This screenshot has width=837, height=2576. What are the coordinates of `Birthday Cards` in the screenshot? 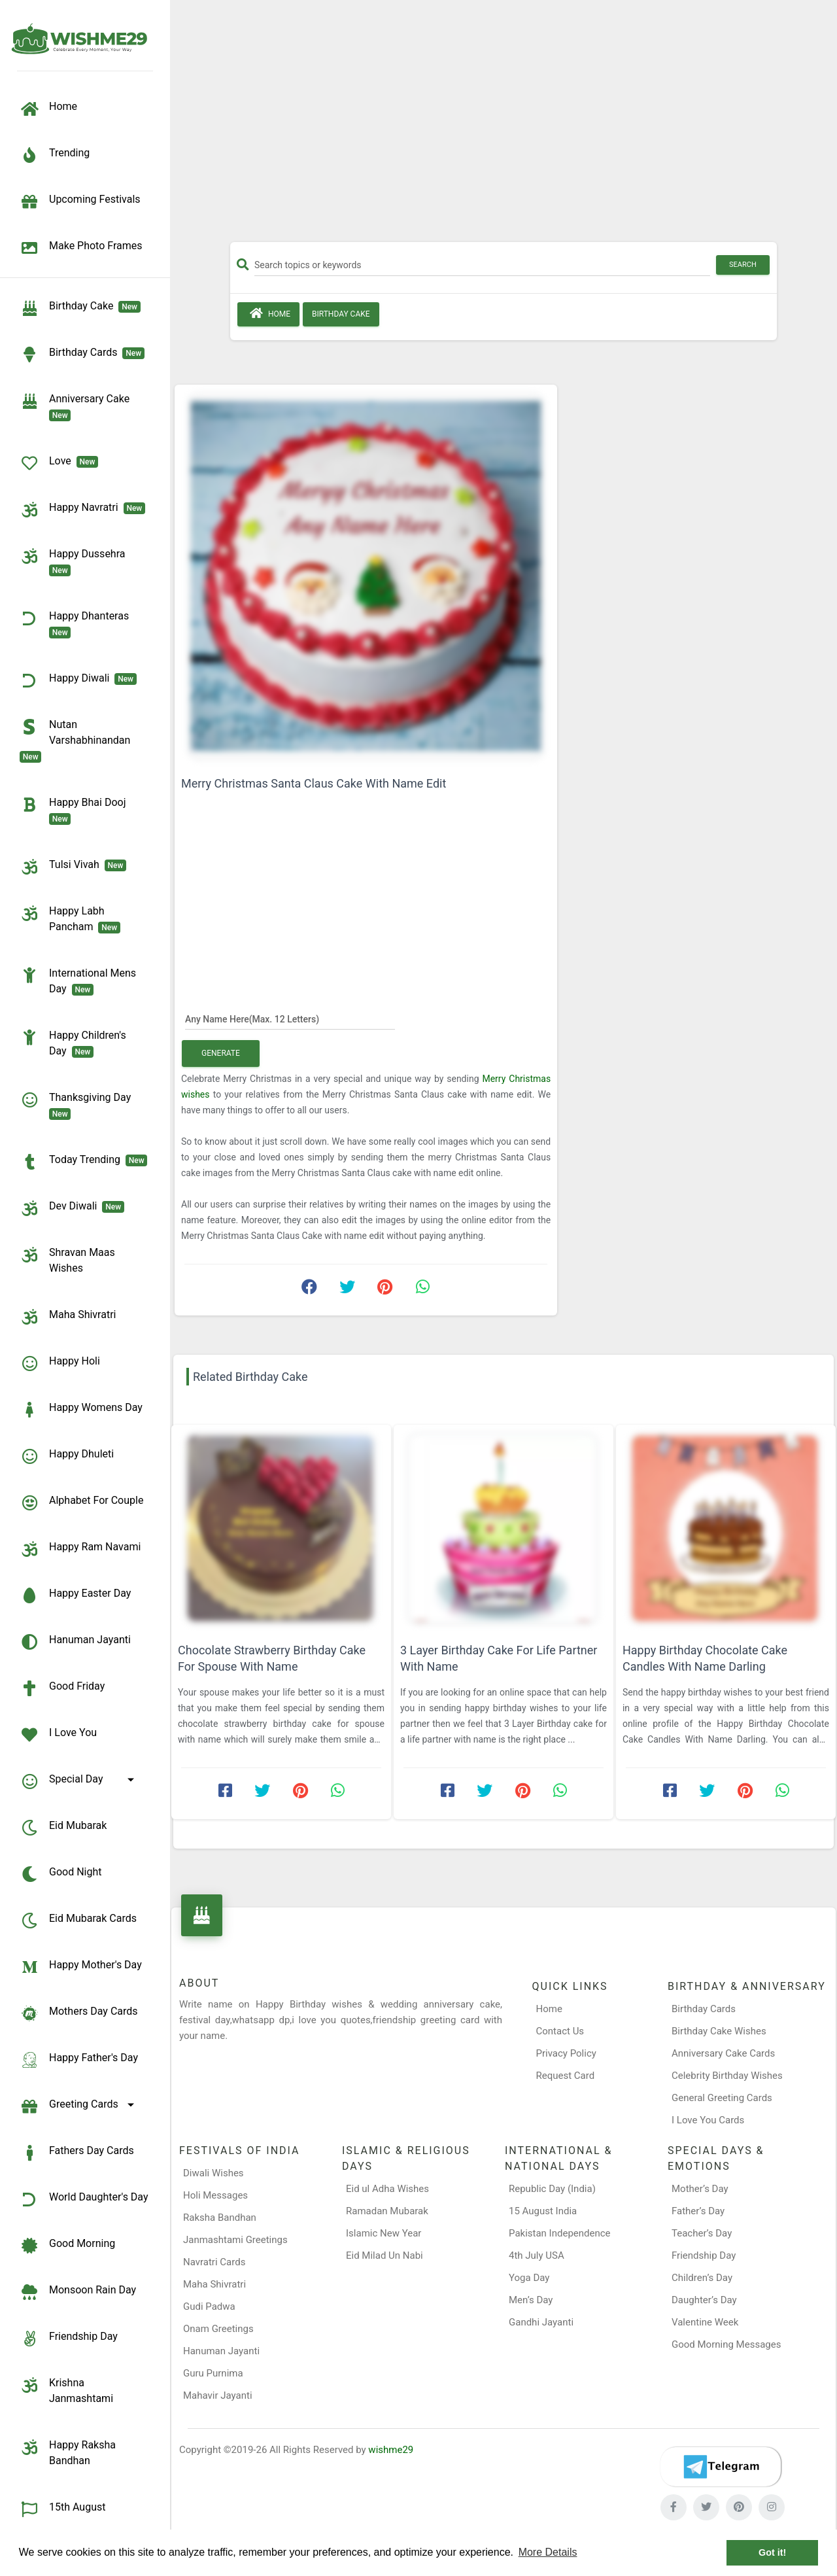 It's located at (704, 2009).